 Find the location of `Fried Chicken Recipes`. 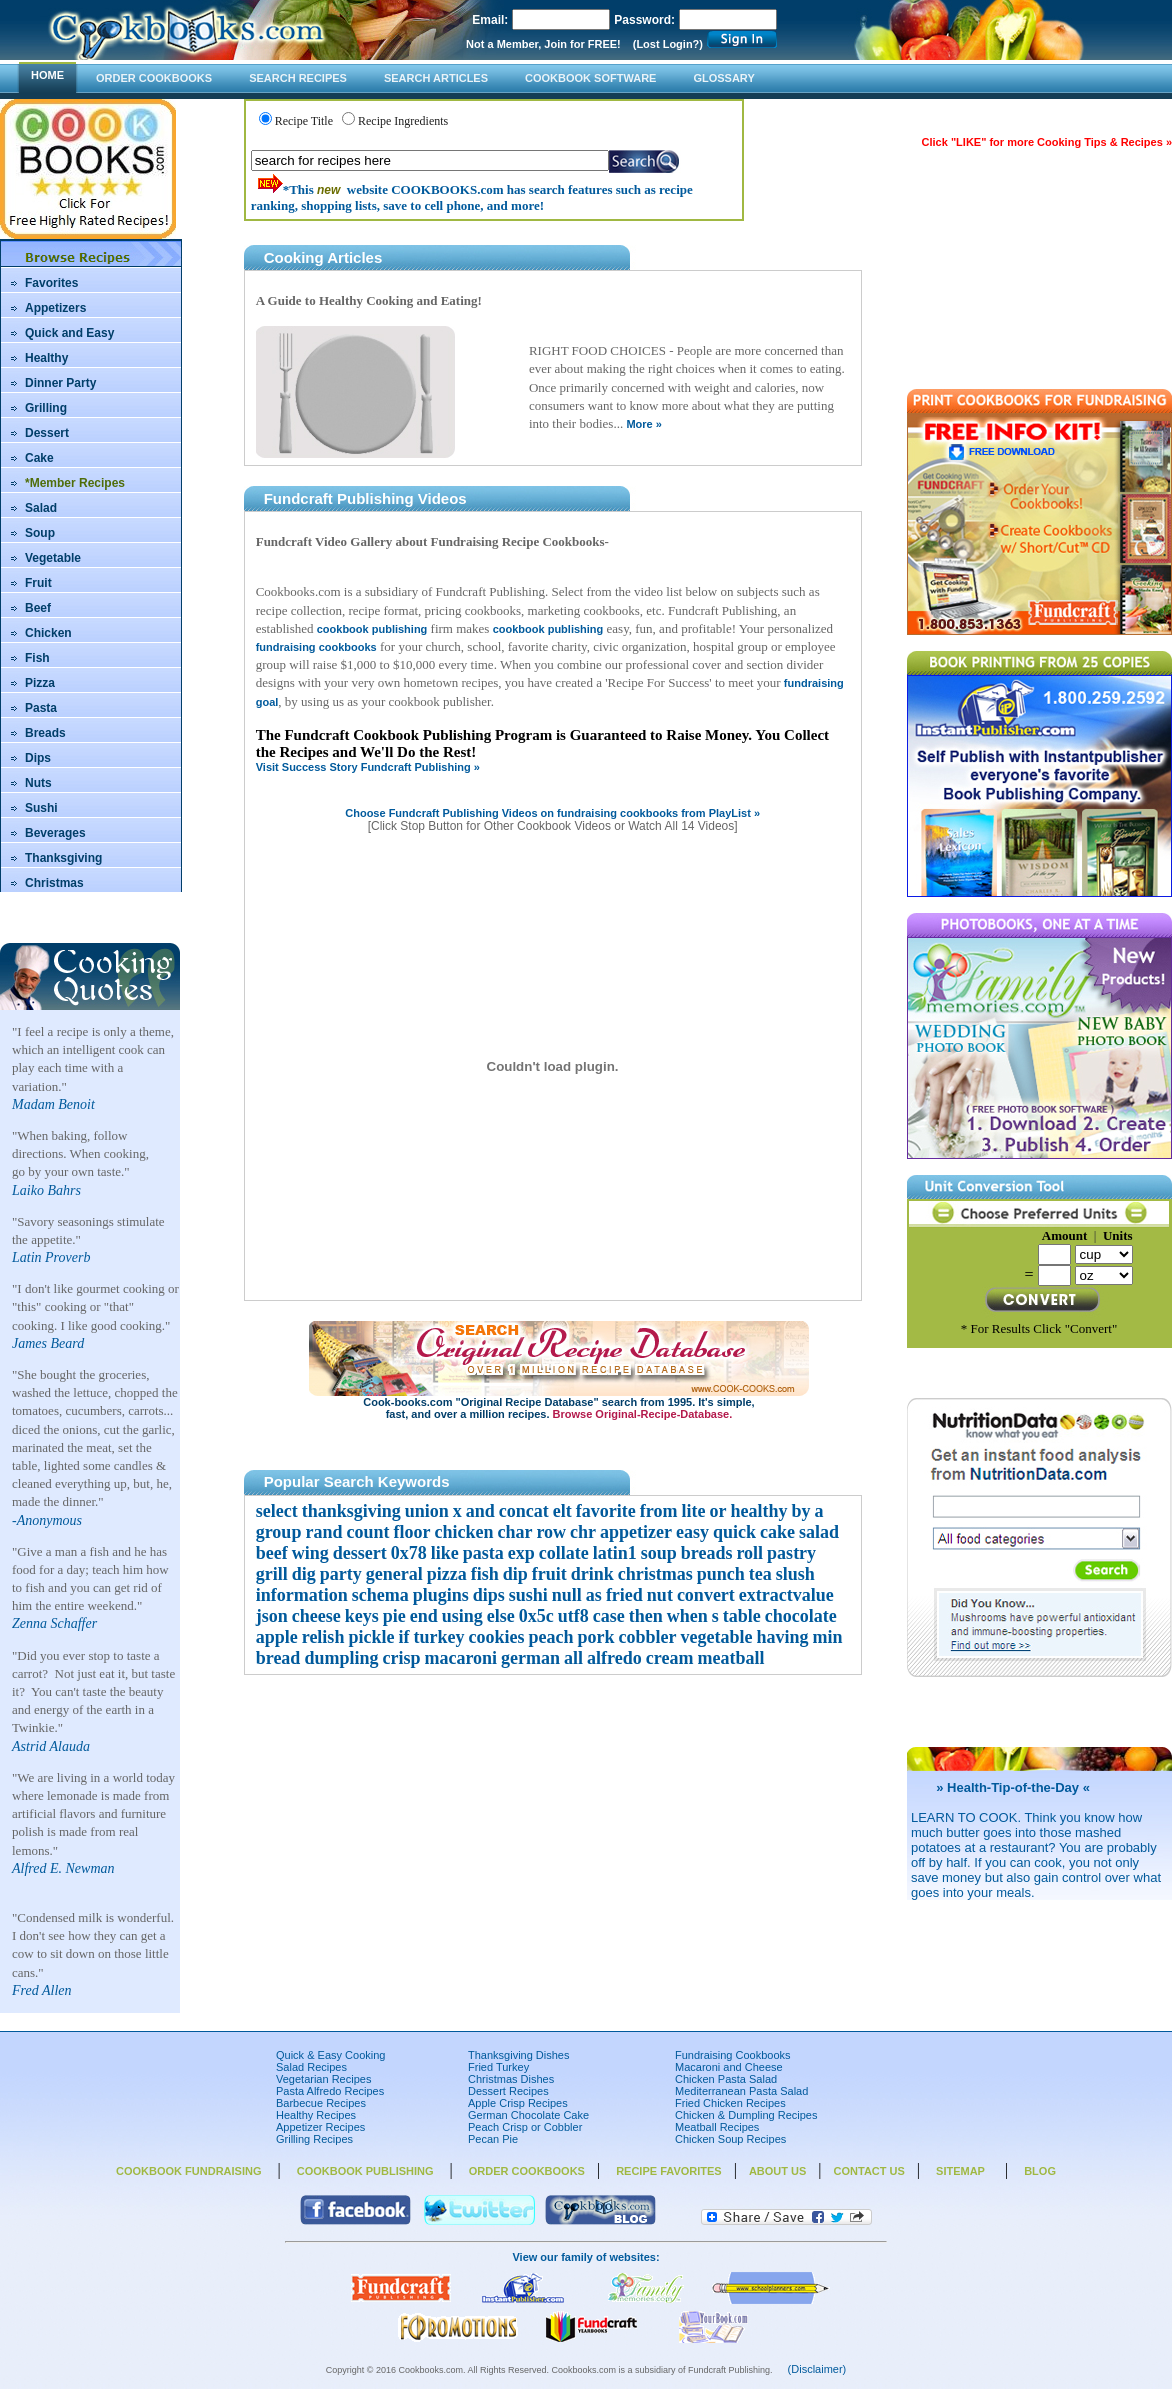

Fried Chicken Recipes is located at coordinates (730, 2103).